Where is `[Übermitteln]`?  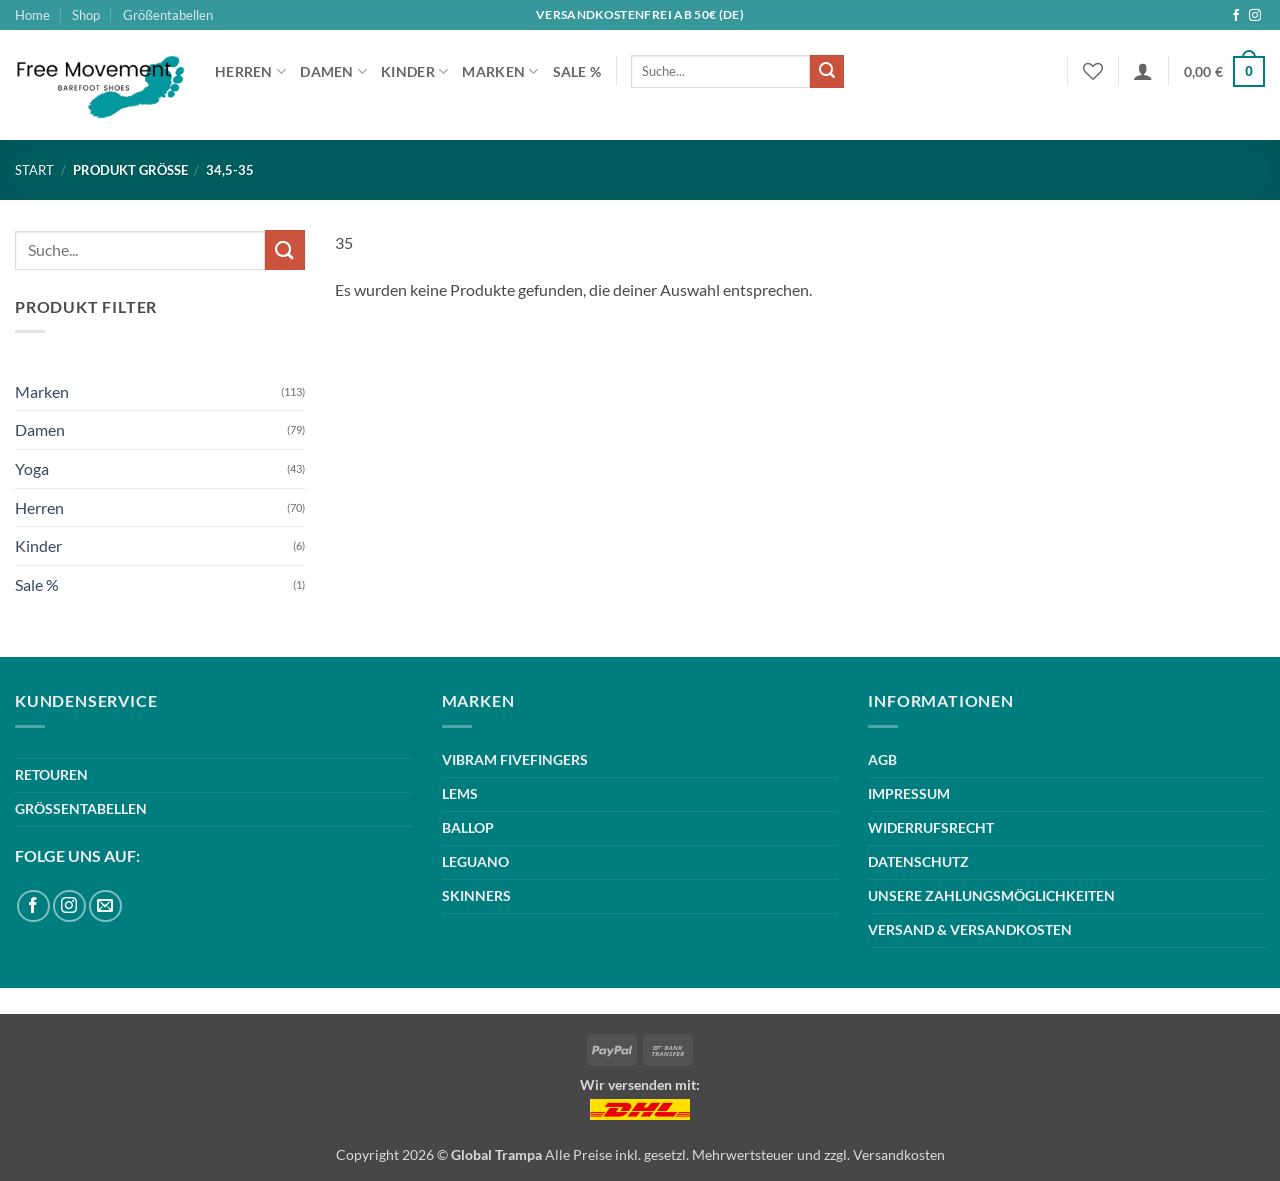
[Übermitteln] is located at coordinates (827, 72).